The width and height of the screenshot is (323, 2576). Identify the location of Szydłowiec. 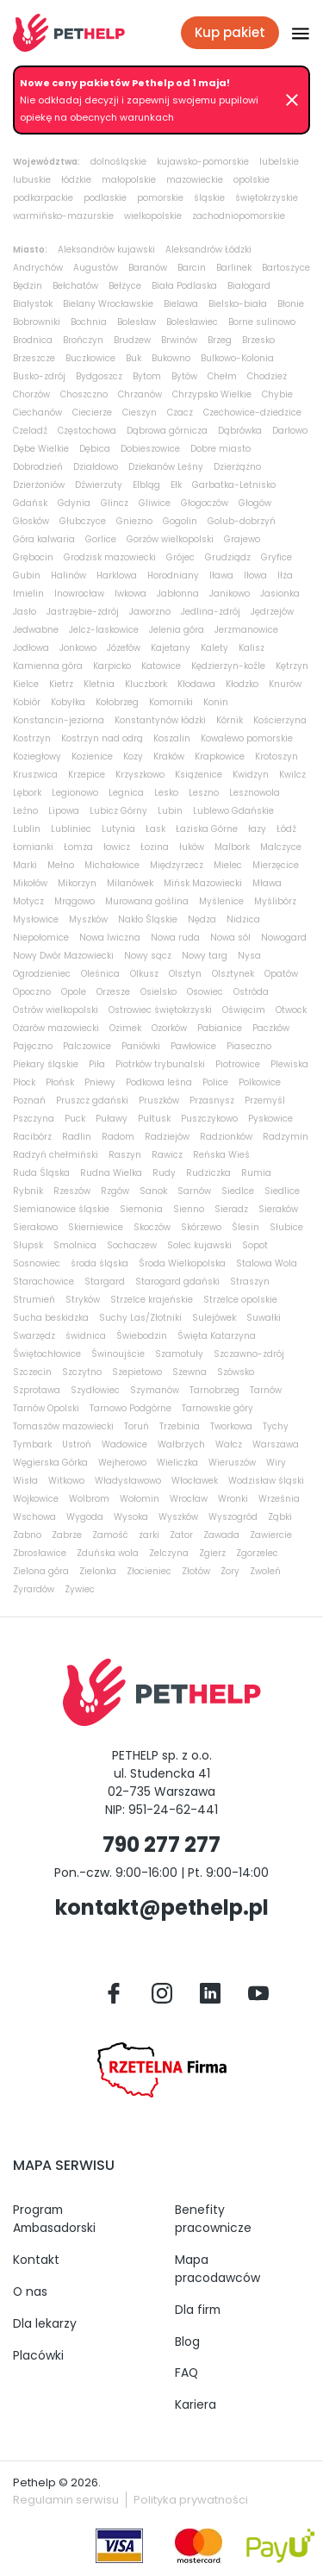
(95, 1390).